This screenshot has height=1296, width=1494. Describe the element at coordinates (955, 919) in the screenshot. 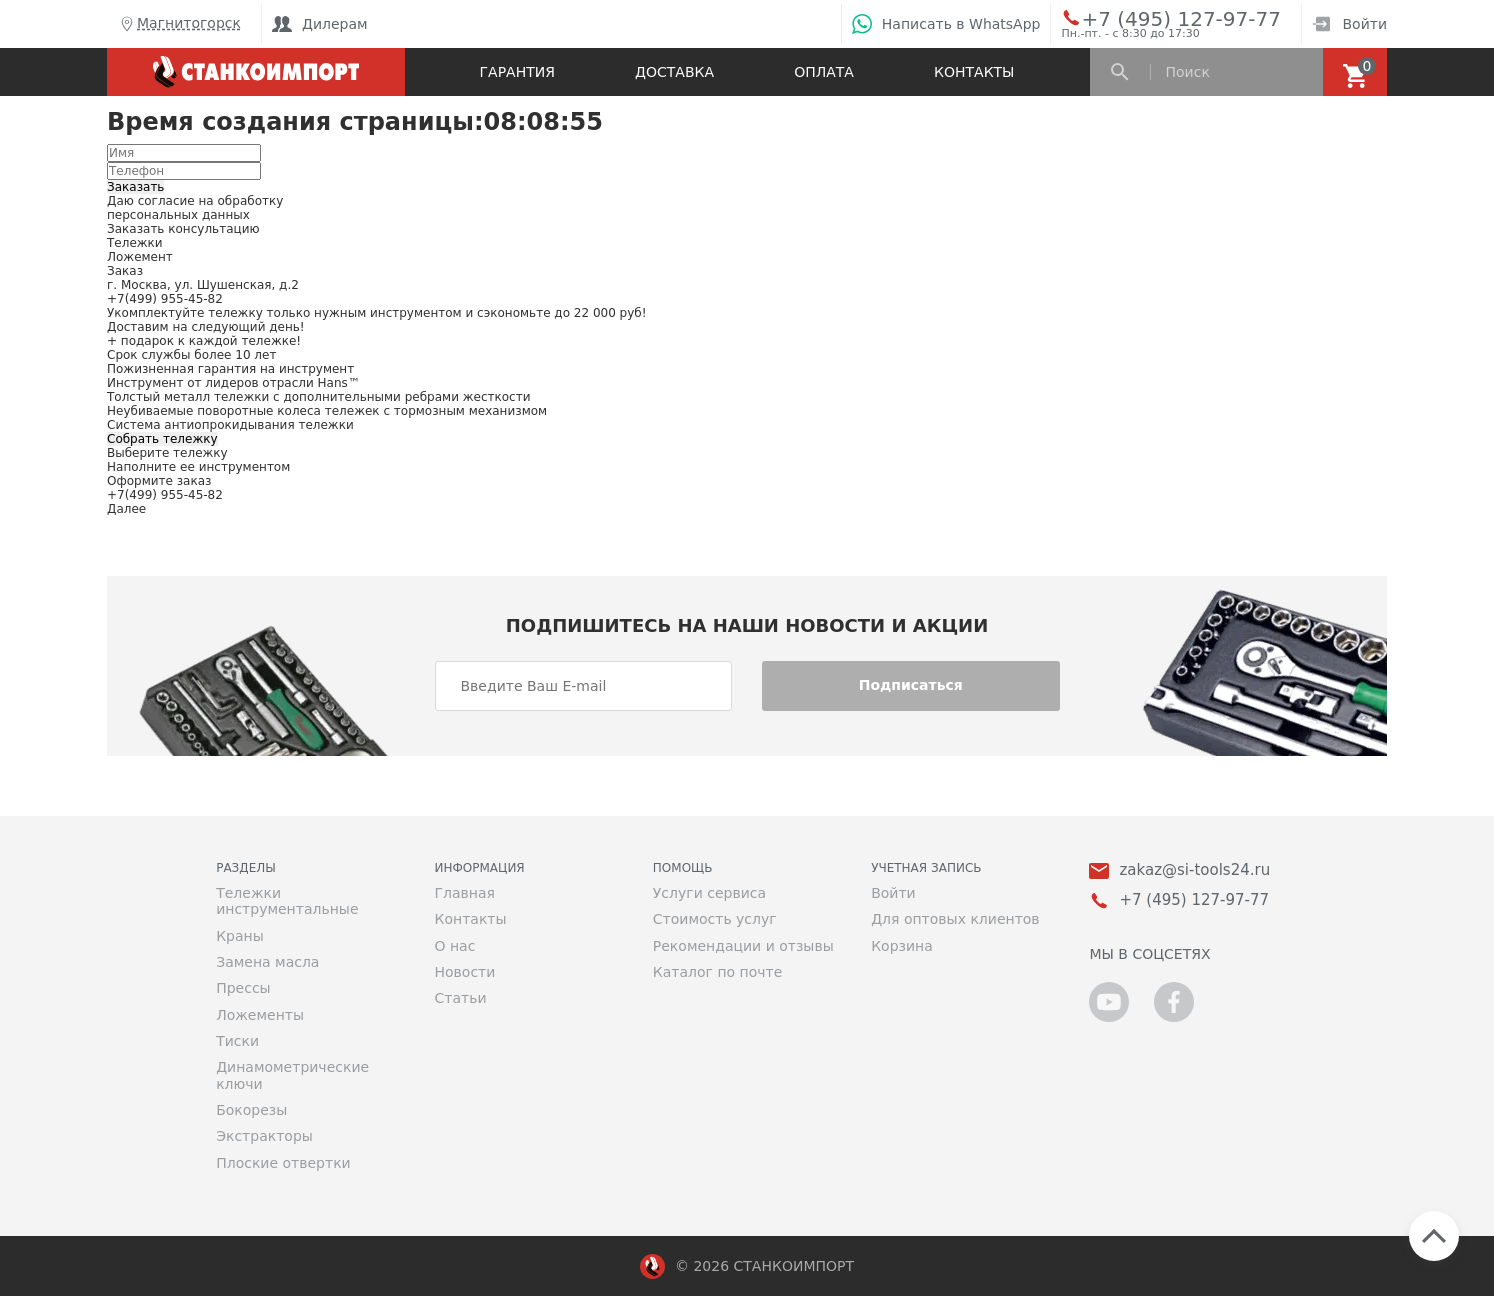

I see `Для оптовых клиентов` at that location.